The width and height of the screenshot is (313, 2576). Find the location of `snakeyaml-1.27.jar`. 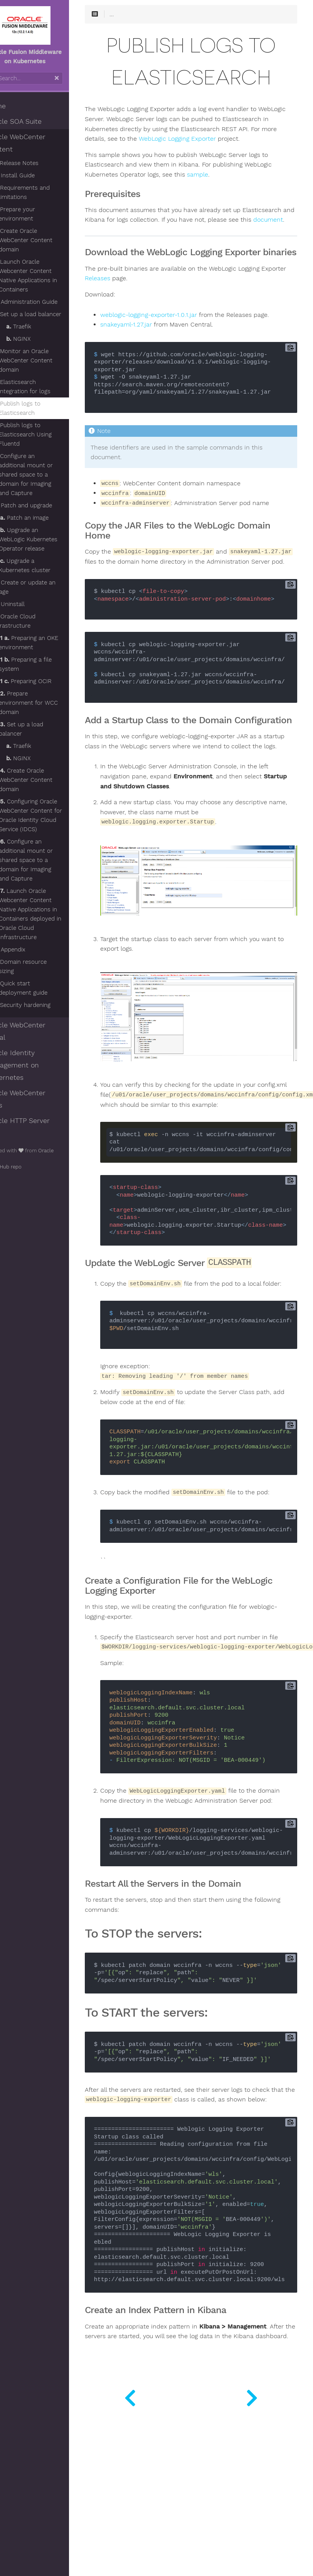

snakeyaml-1.27.jar is located at coordinates (148, 355).